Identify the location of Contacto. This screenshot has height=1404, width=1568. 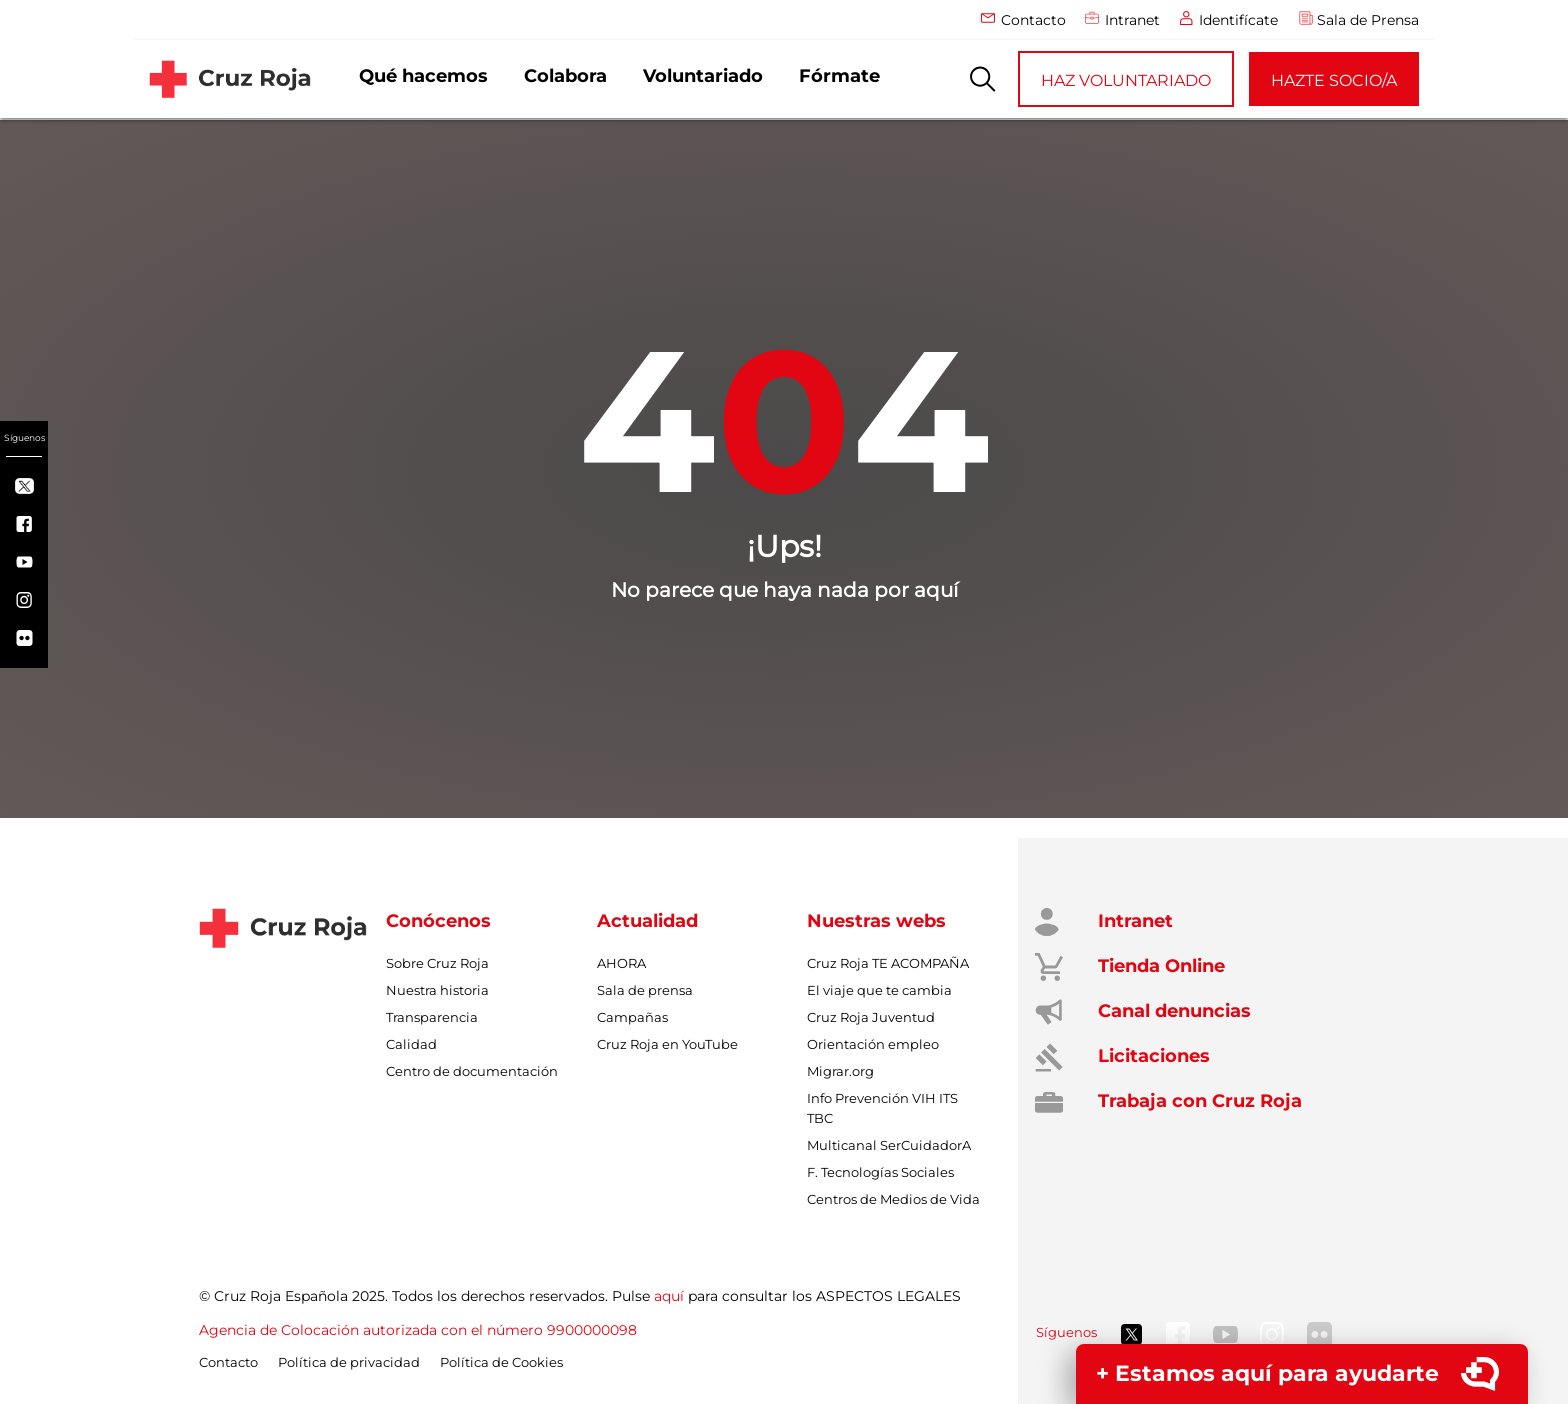
(1033, 20).